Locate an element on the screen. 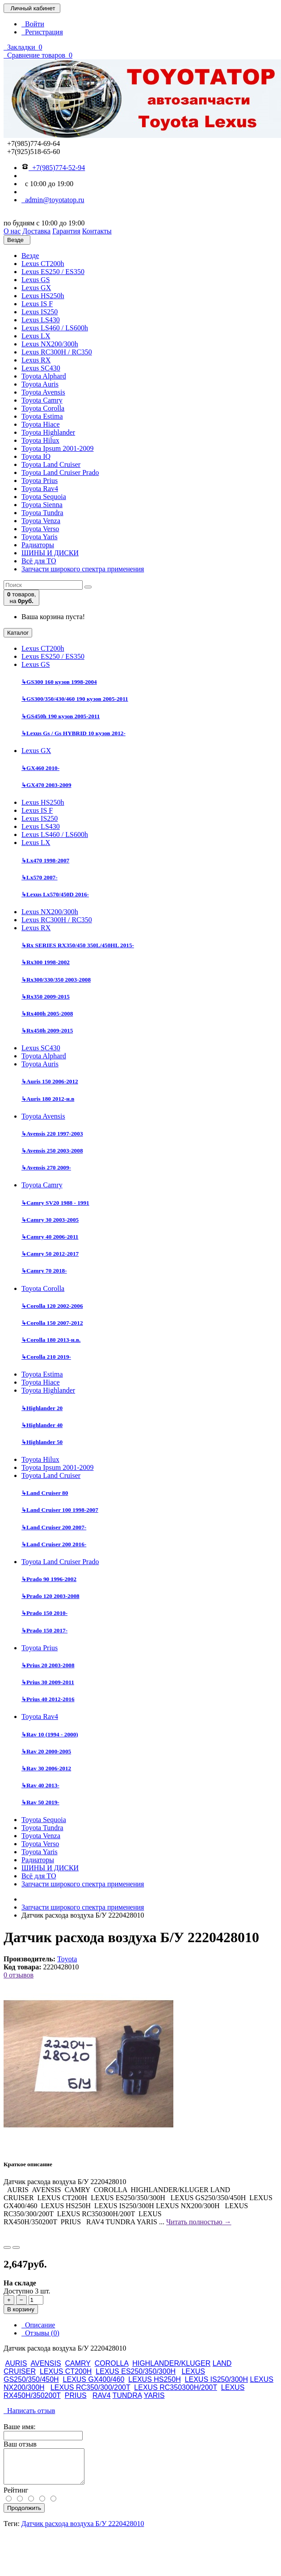 Image resolution: width=281 pixels, height=2576 pixels. Rav 30 2006-2012 is located at coordinates (46, 1768).